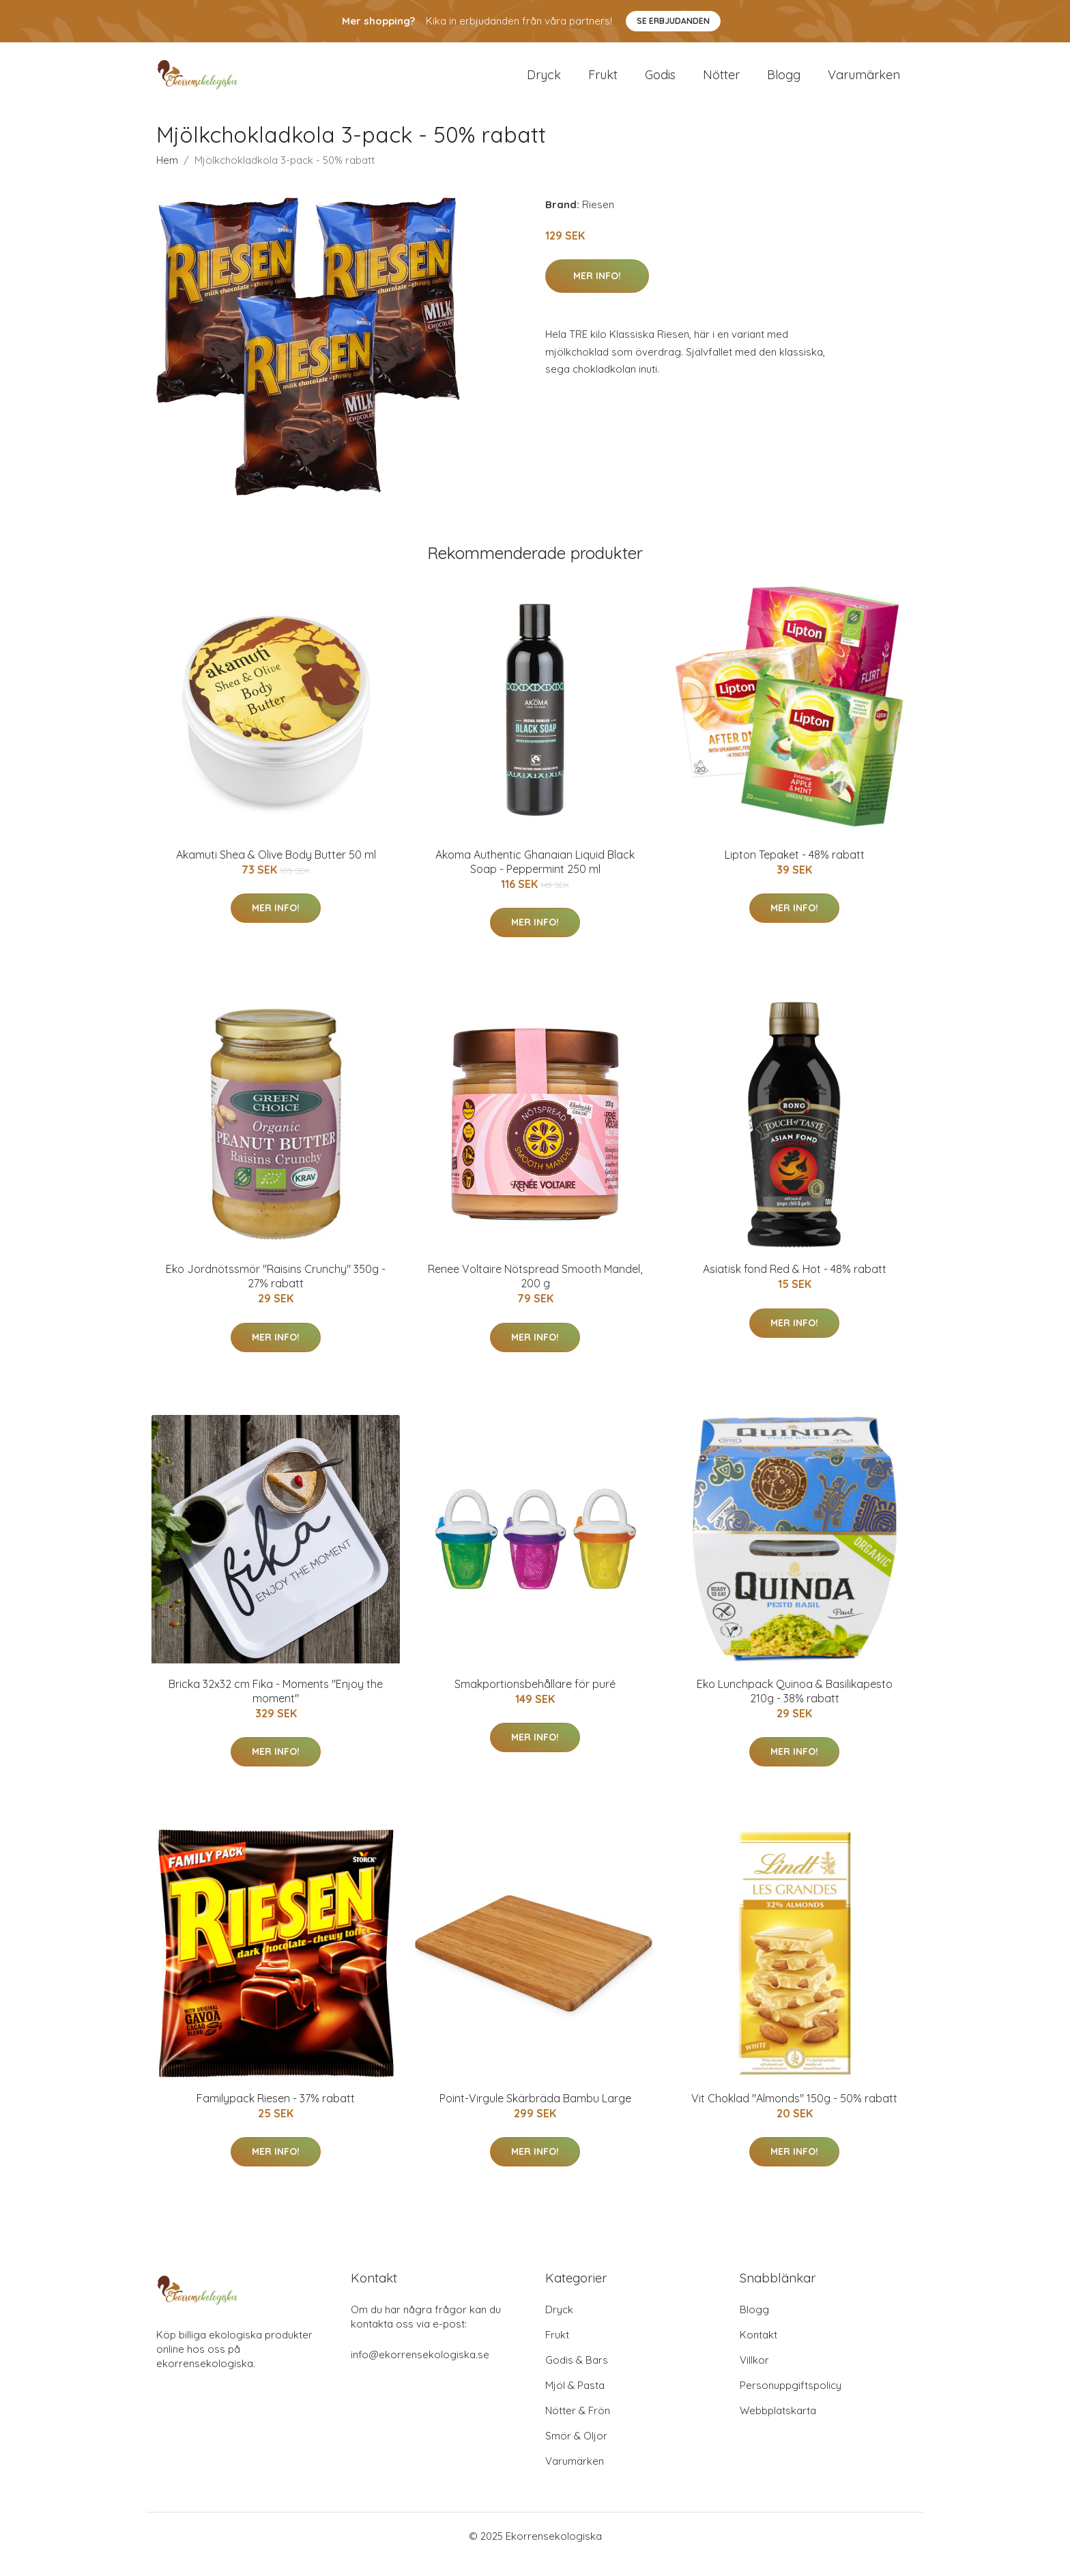 The image size is (1070, 2576). I want to click on Godis & Bars, so click(576, 2376).